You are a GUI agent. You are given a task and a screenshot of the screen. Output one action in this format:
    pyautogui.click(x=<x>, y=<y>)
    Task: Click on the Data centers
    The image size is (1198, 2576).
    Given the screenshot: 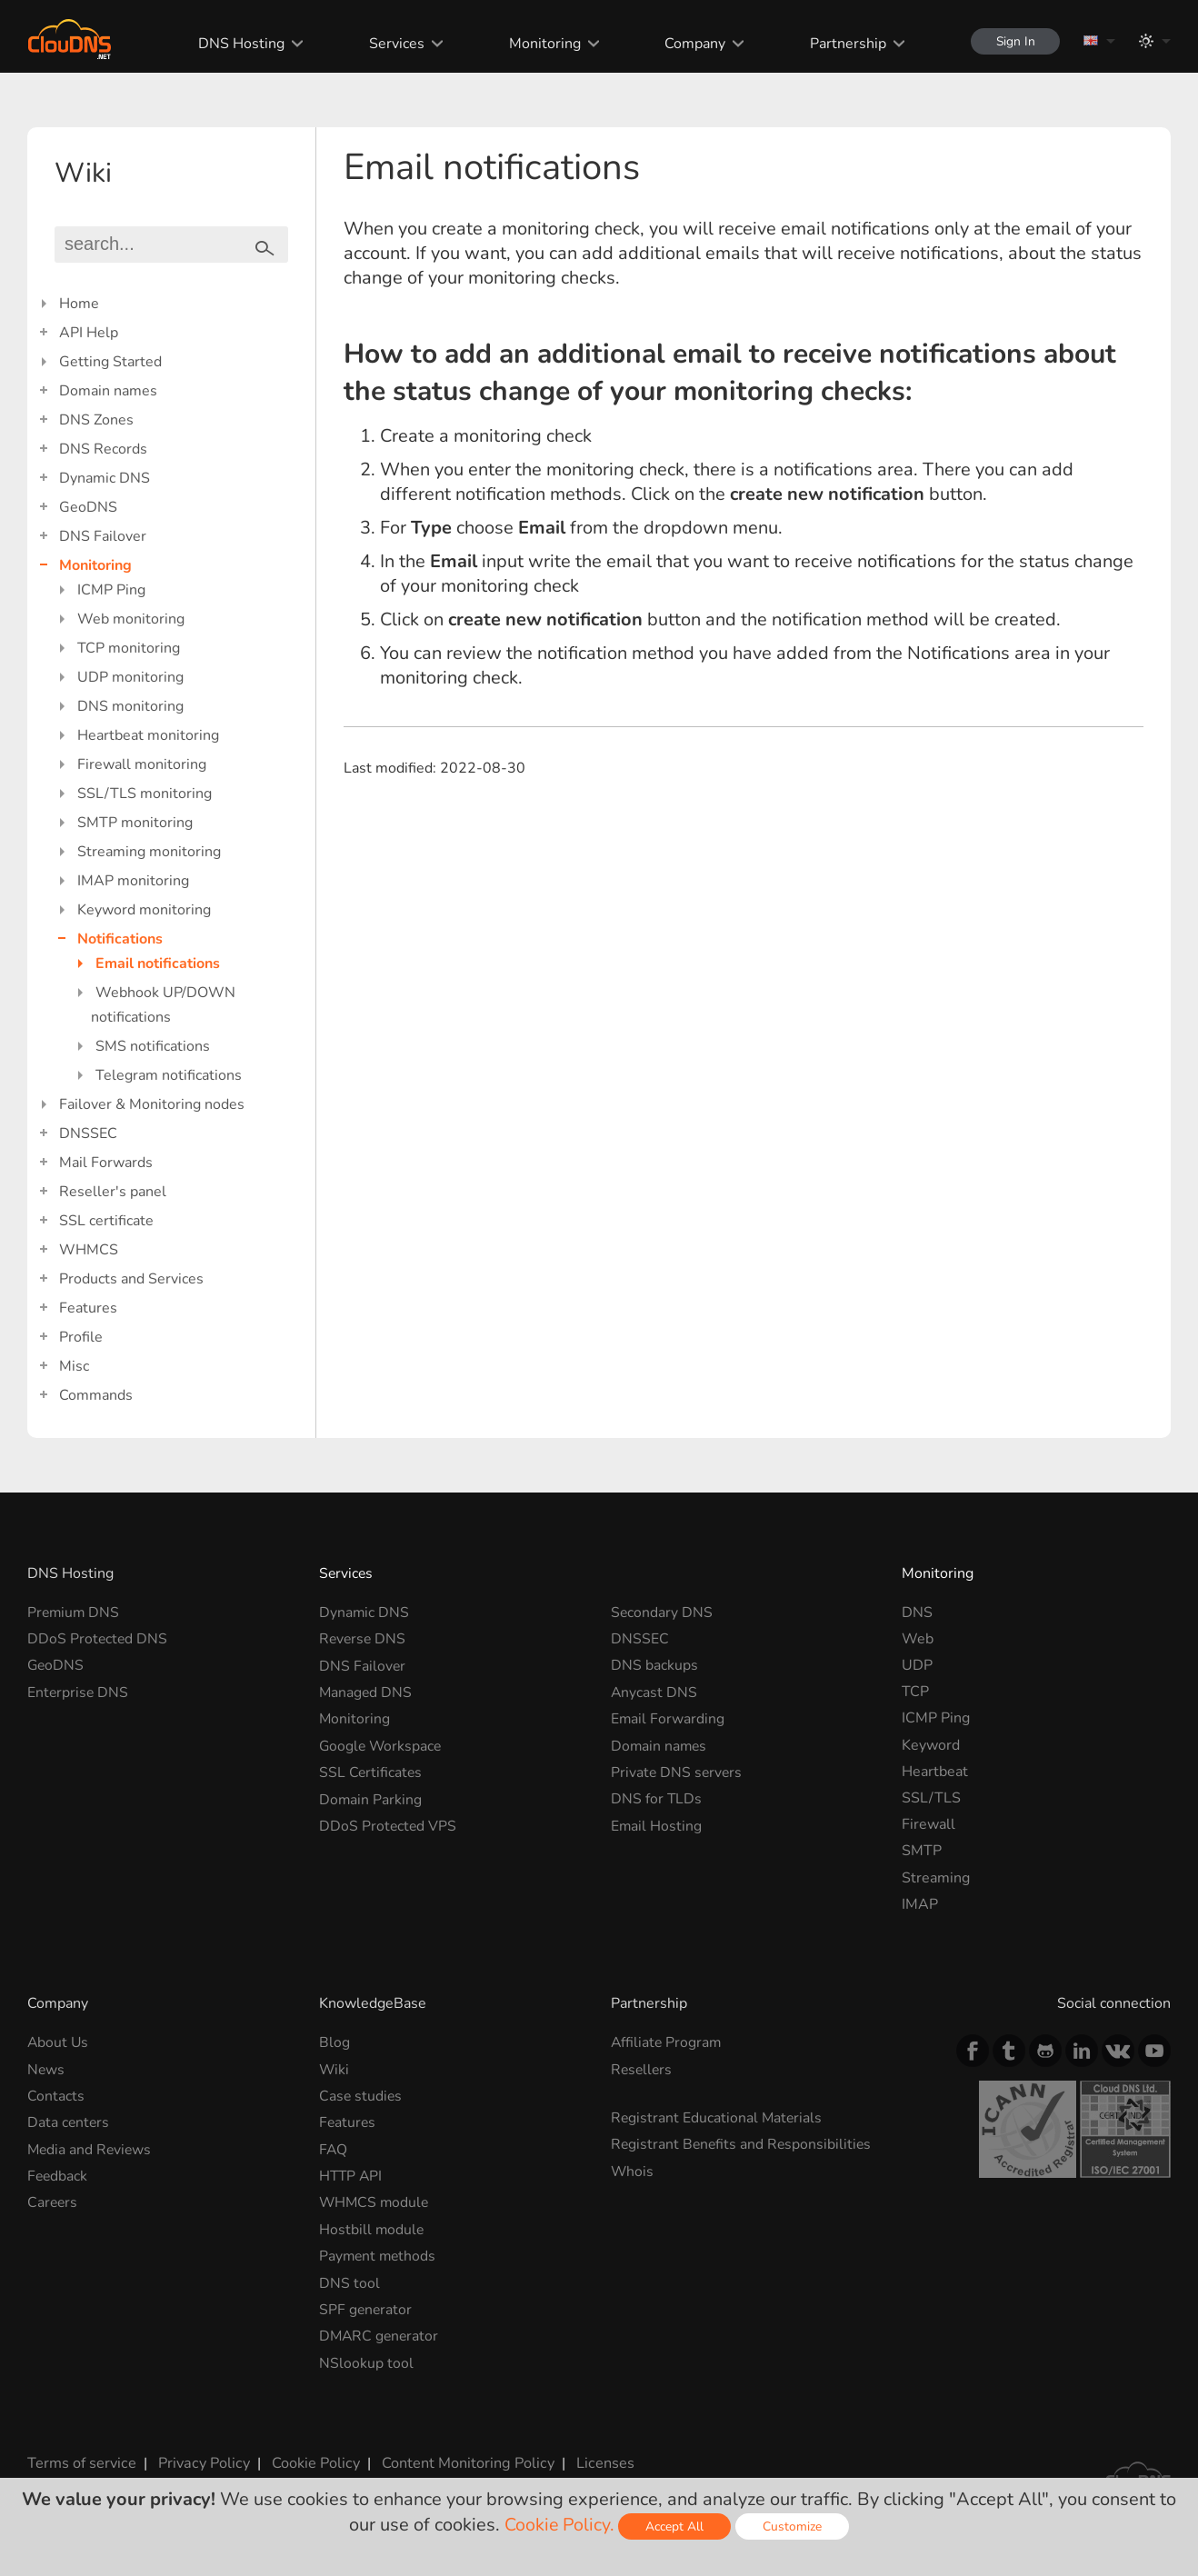 What is the action you would take?
    pyautogui.click(x=69, y=2122)
    